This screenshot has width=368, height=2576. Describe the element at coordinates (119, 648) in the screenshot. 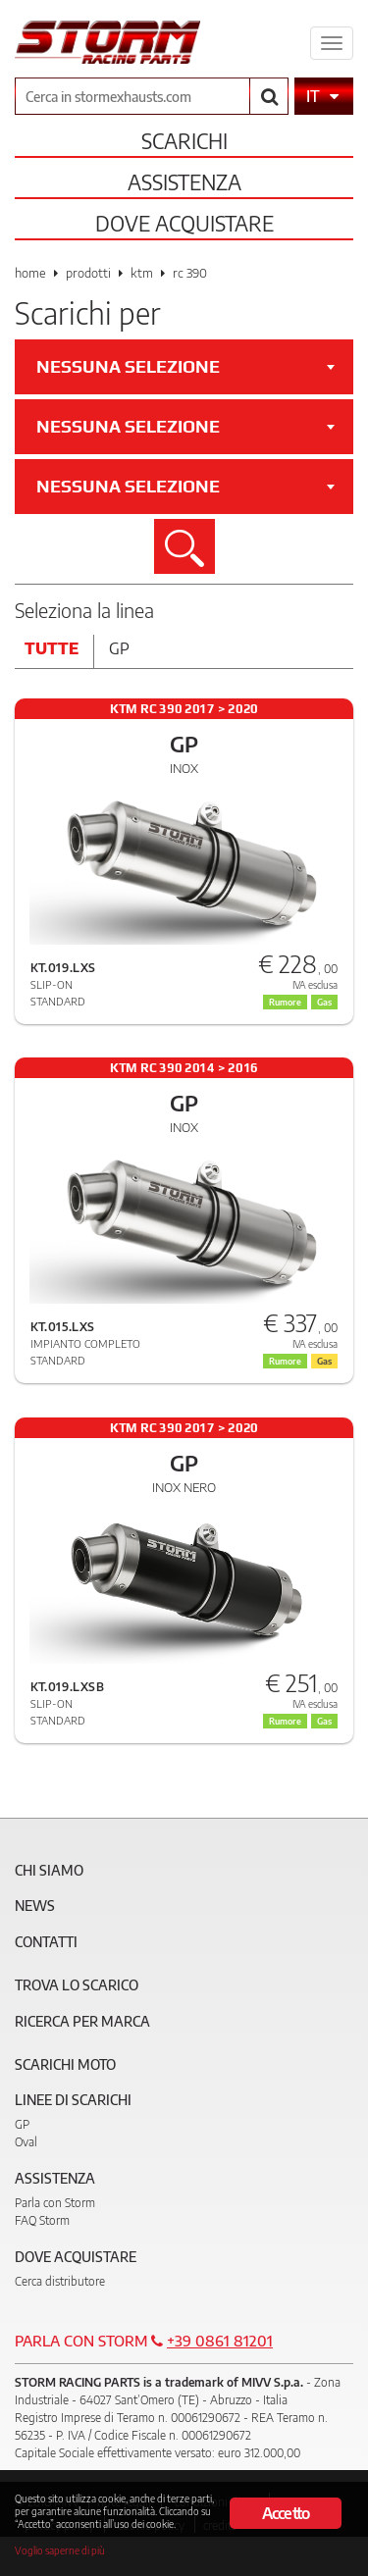

I see `Gp` at that location.